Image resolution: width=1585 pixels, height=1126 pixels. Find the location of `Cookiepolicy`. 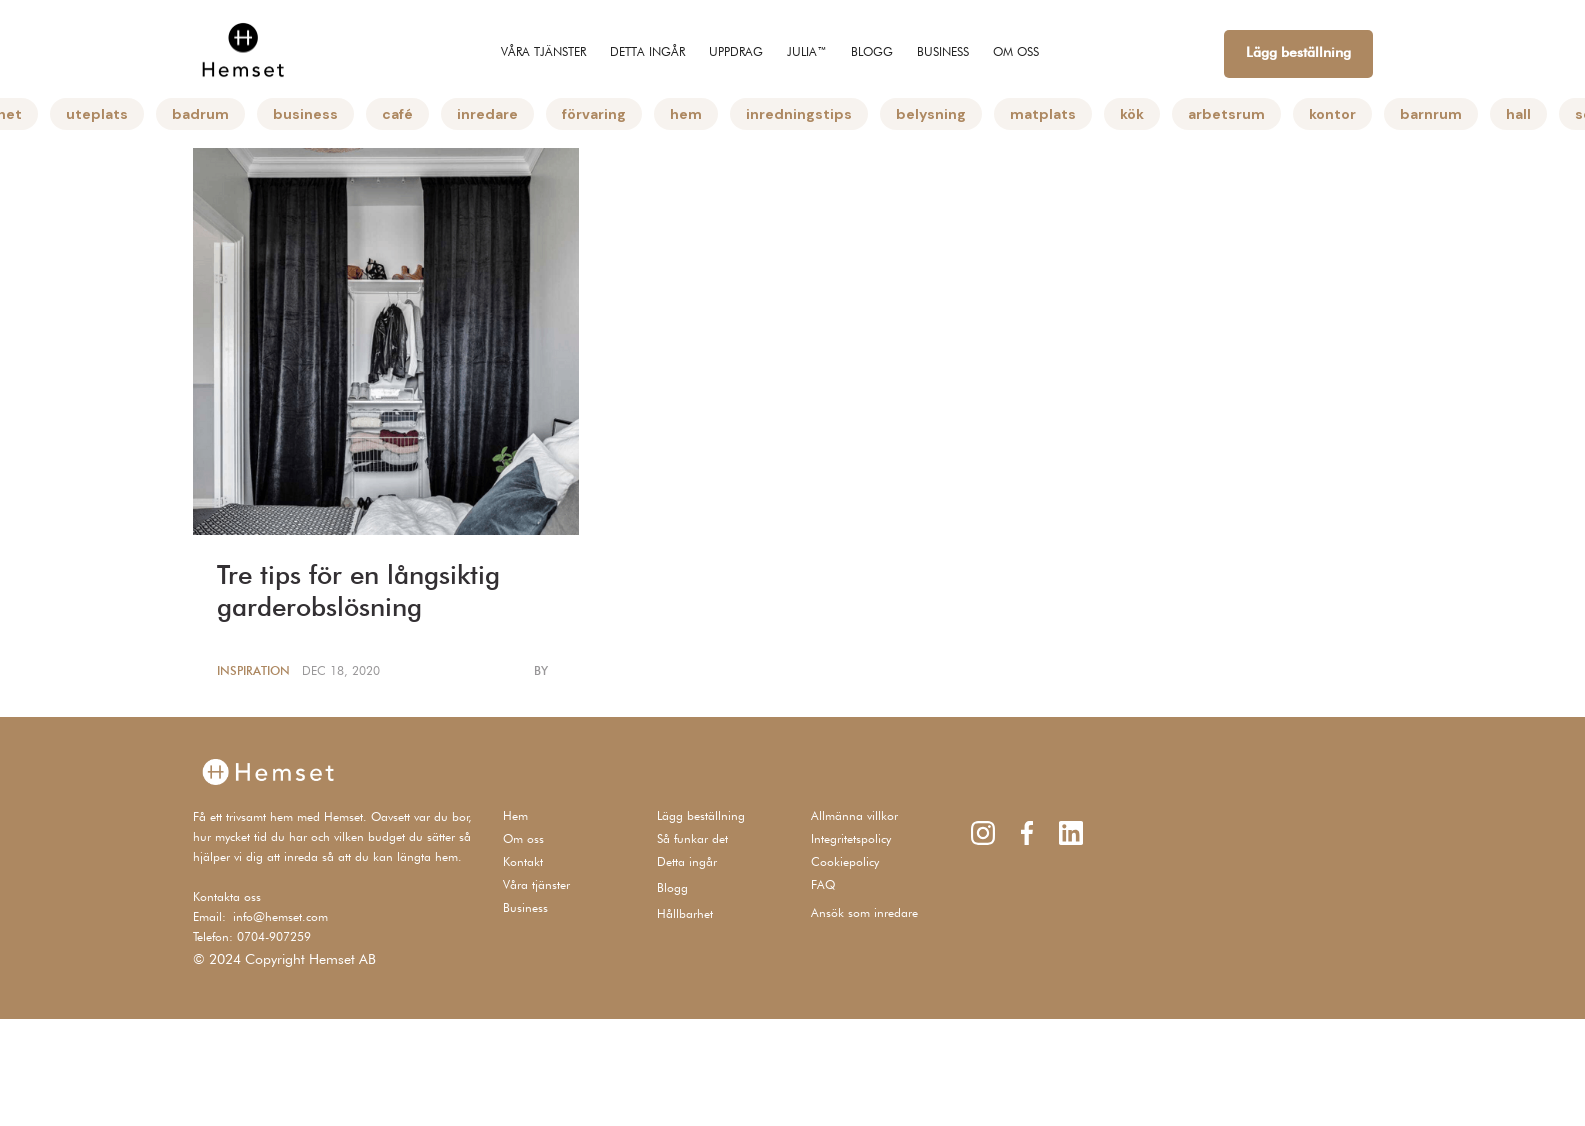

Cookiepolicy is located at coordinates (845, 861).